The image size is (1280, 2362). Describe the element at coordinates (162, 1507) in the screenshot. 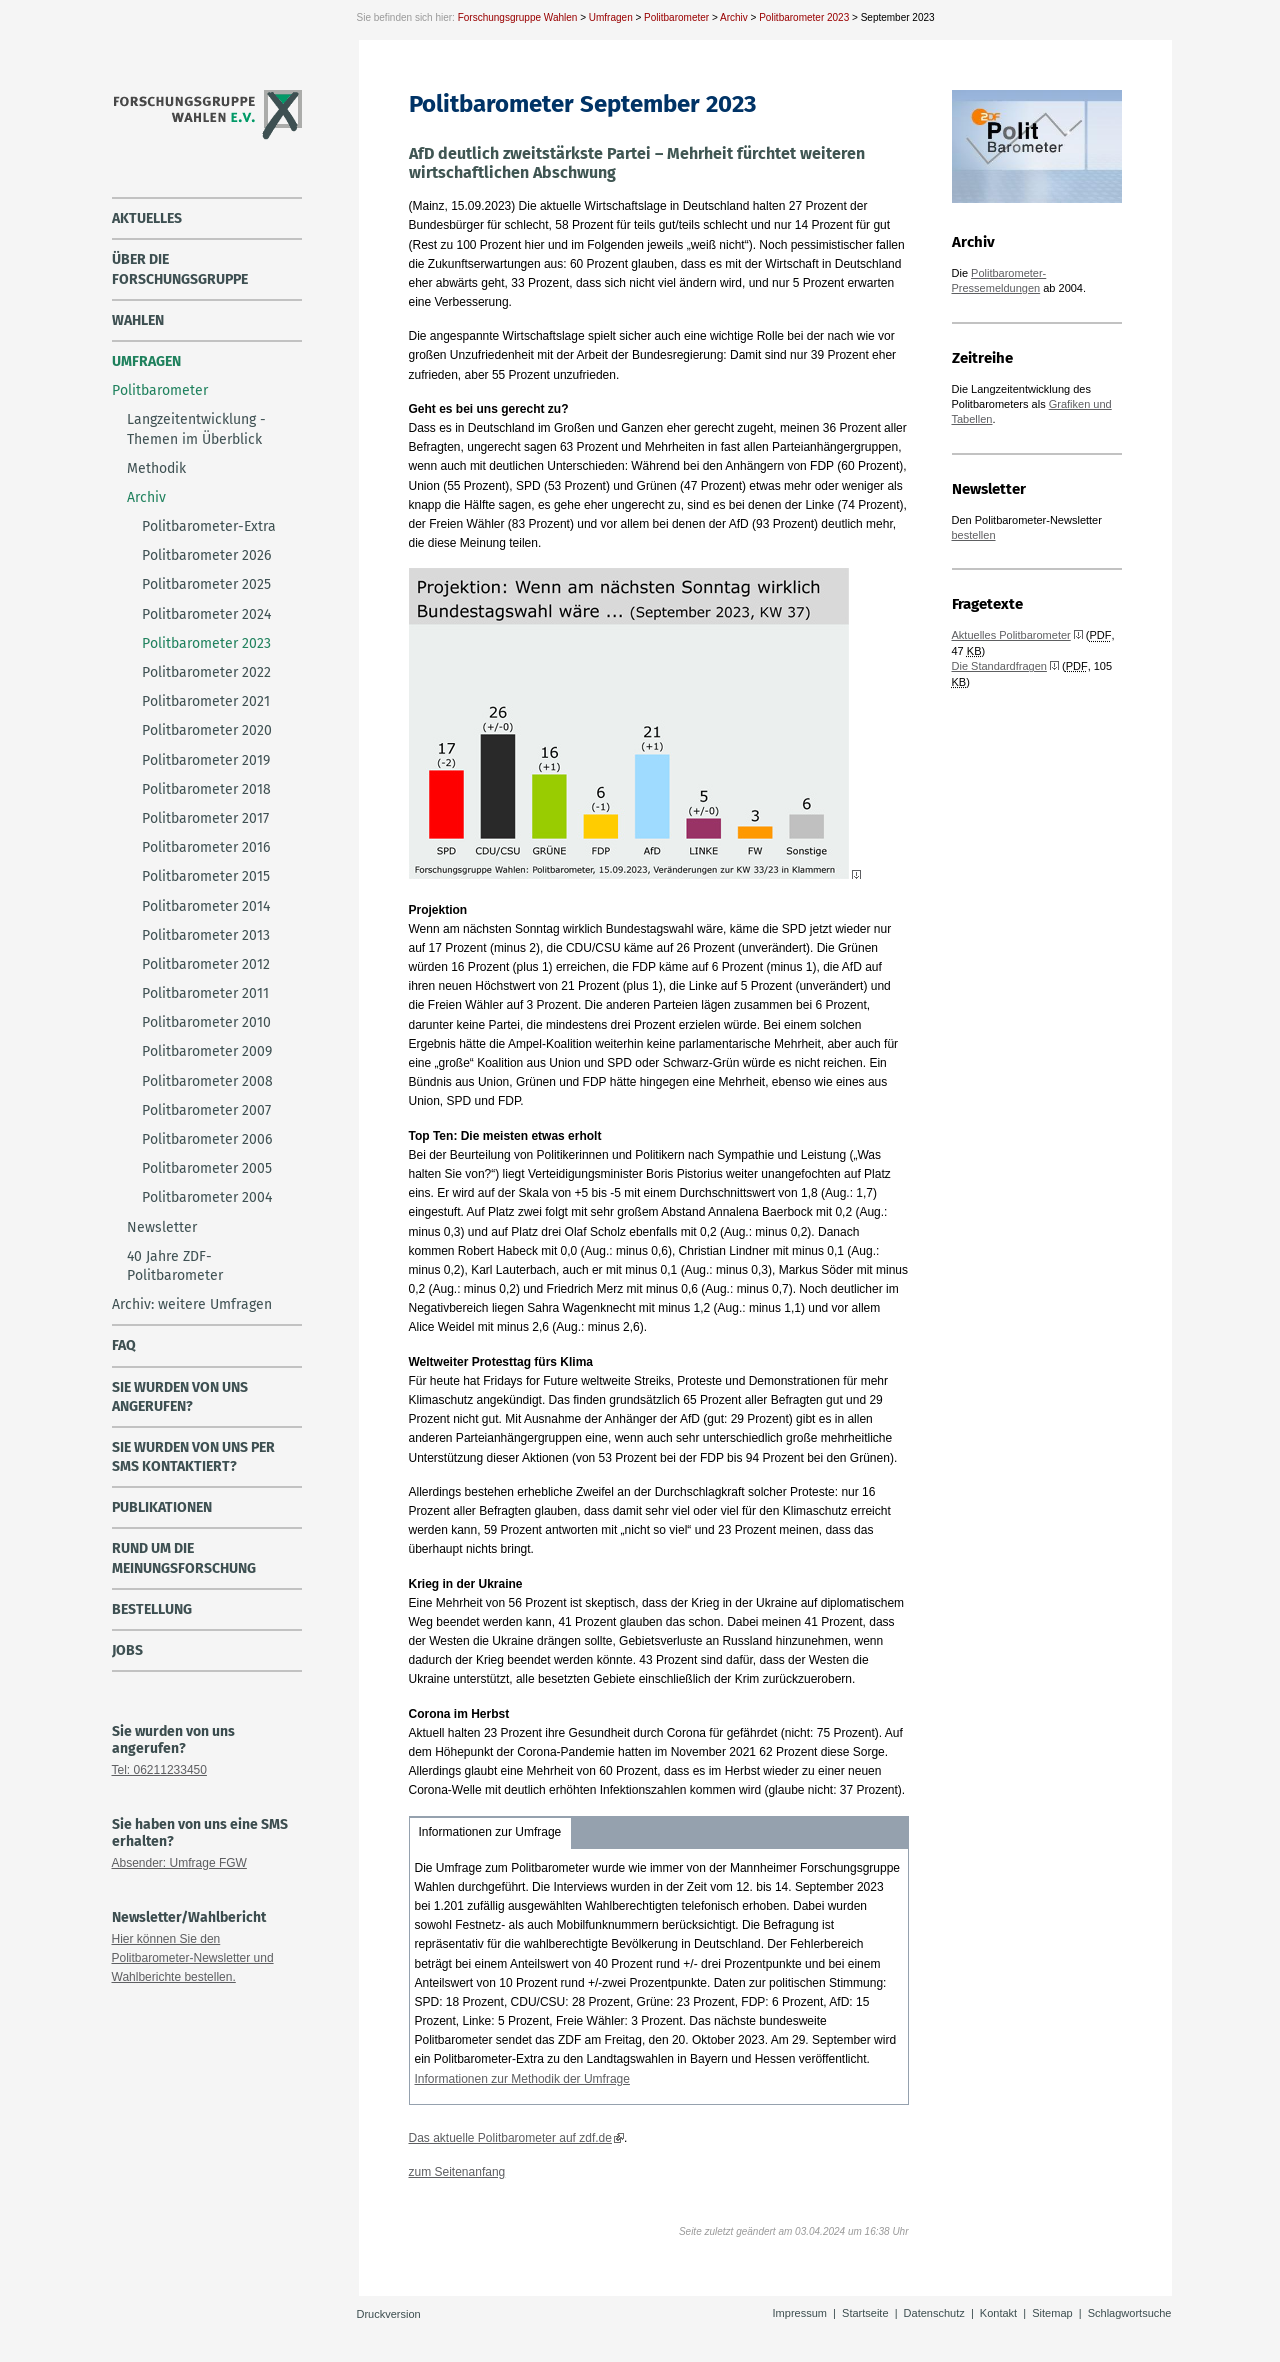

I see `Publikationen` at that location.